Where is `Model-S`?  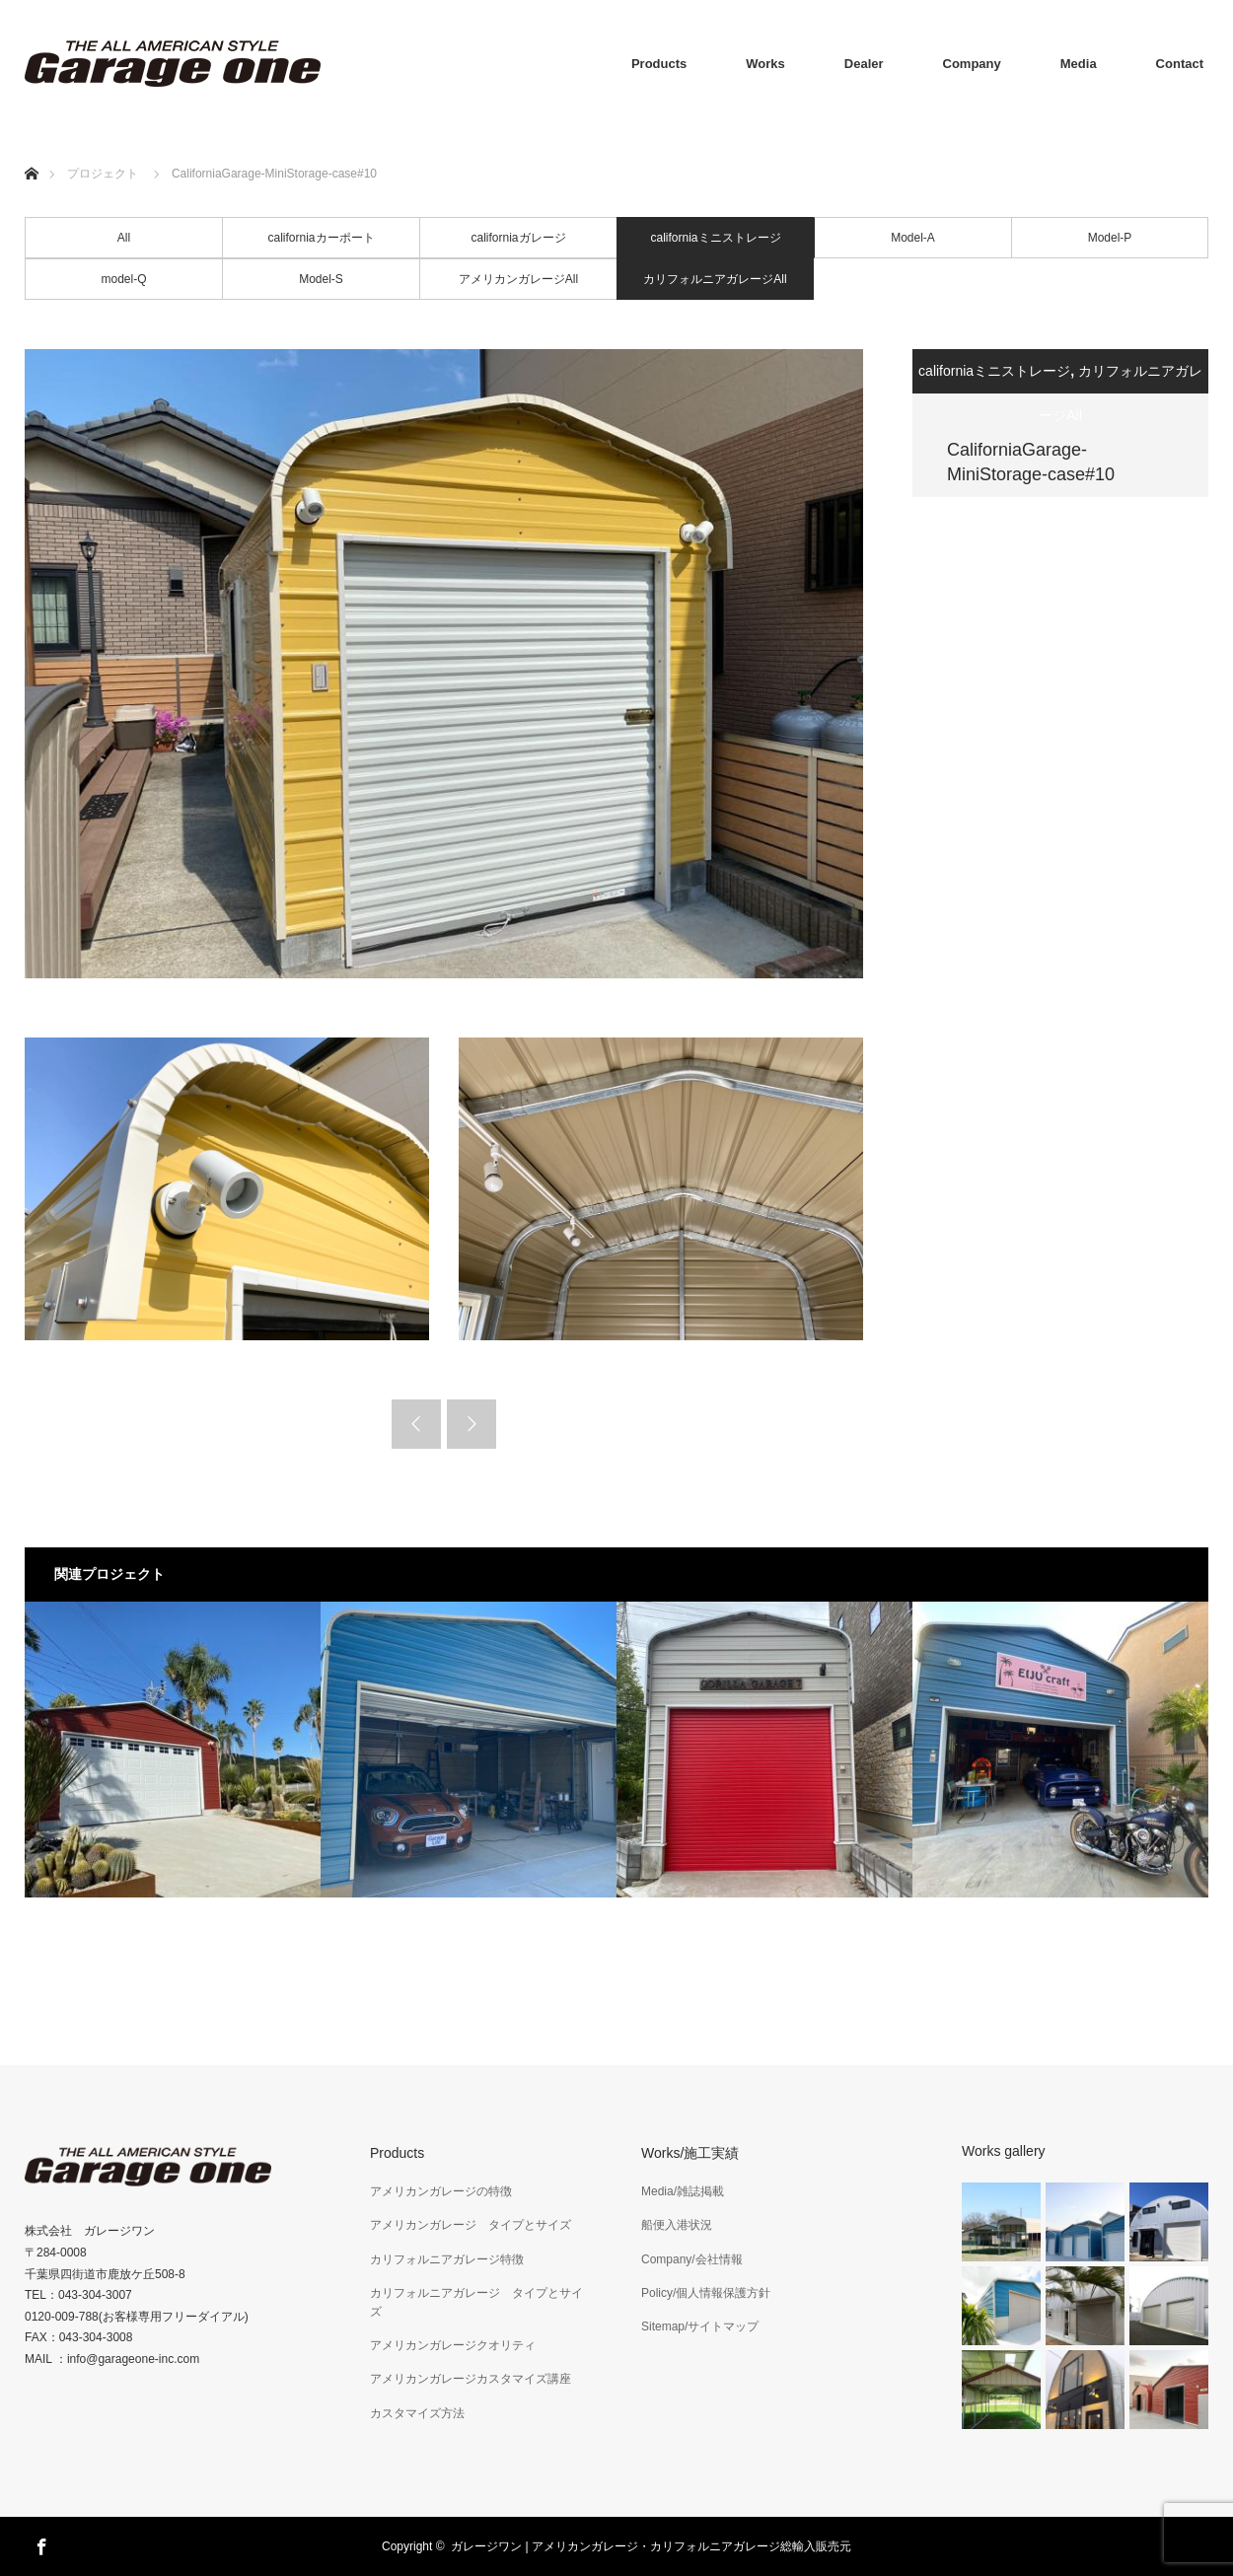
Model-S is located at coordinates (321, 279).